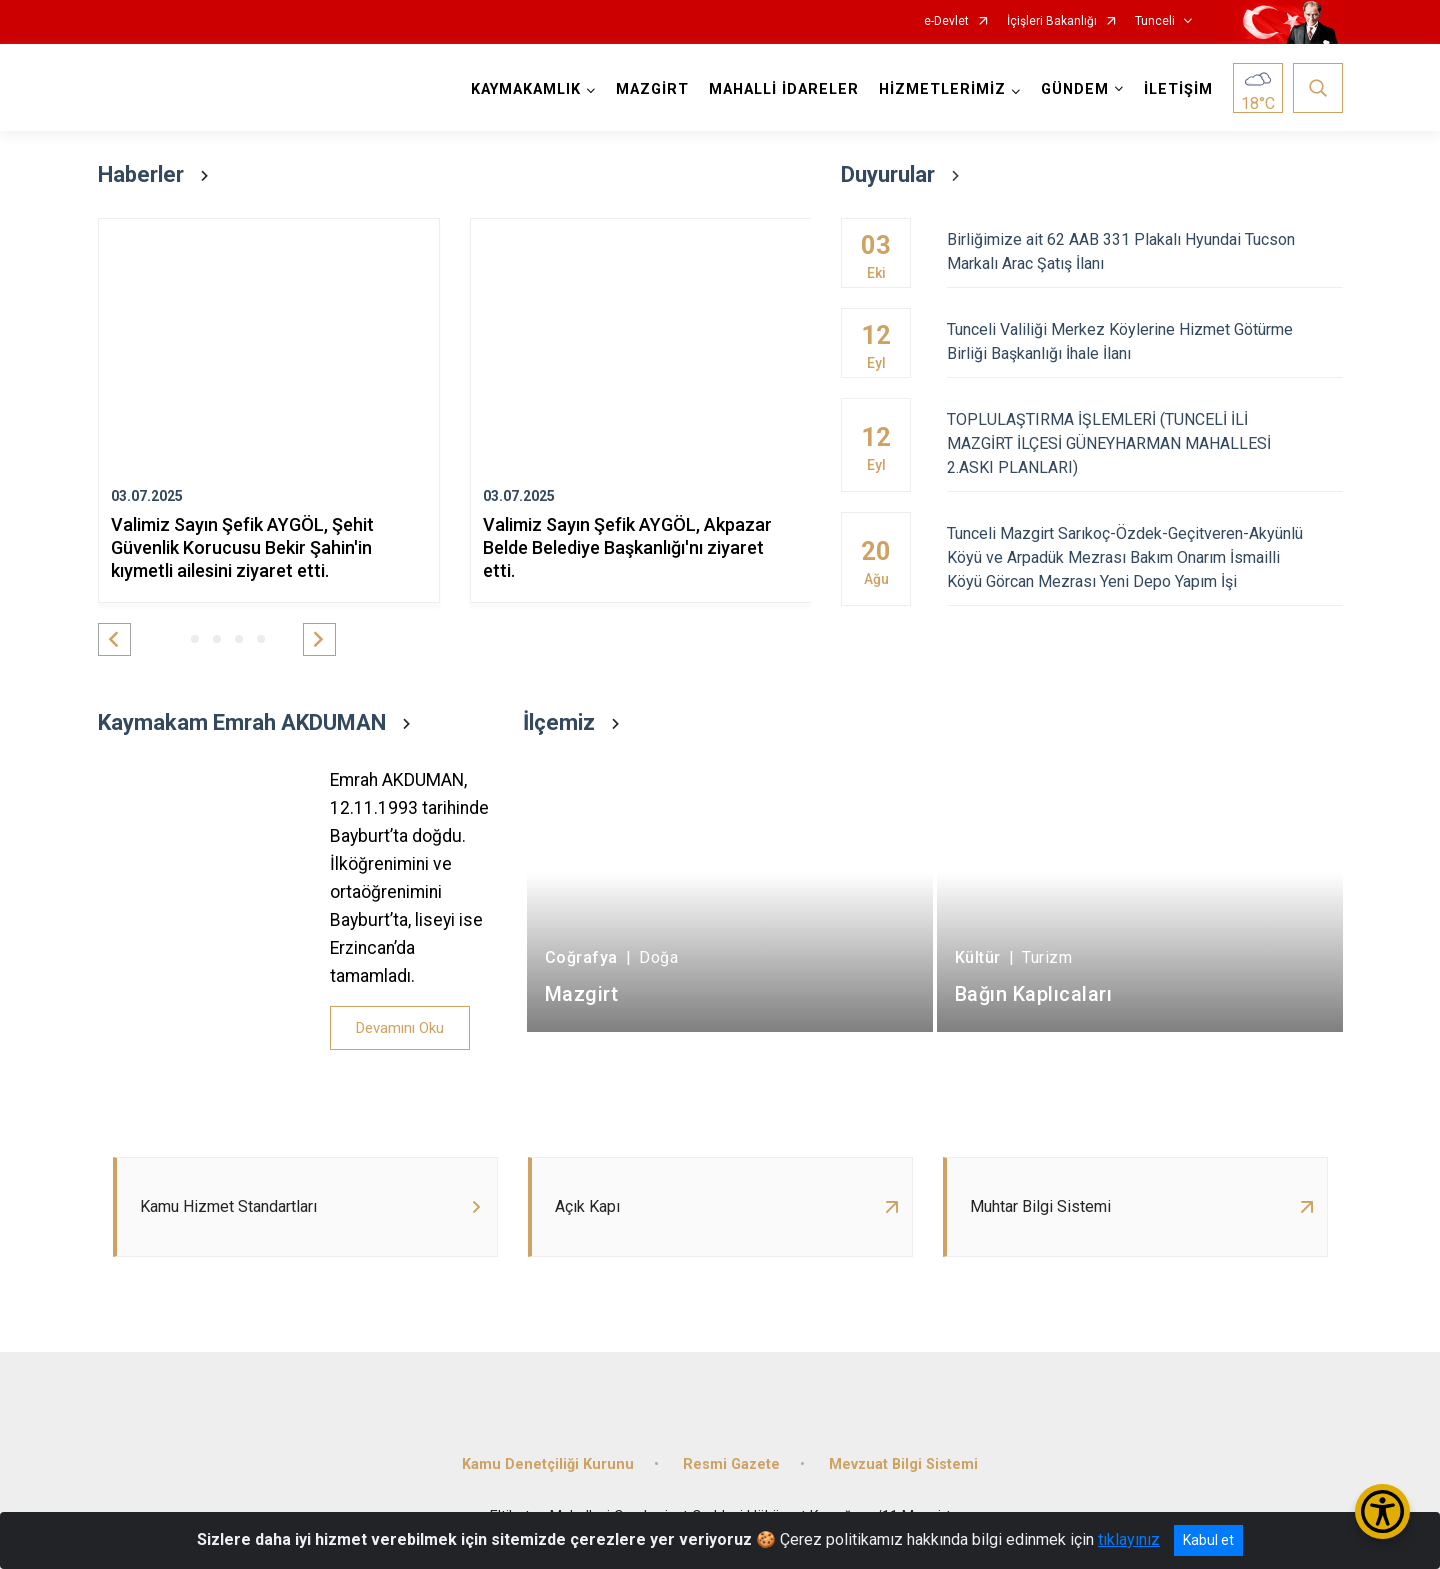  Describe the element at coordinates (114, 639) in the screenshot. I see `[button]` at that location.